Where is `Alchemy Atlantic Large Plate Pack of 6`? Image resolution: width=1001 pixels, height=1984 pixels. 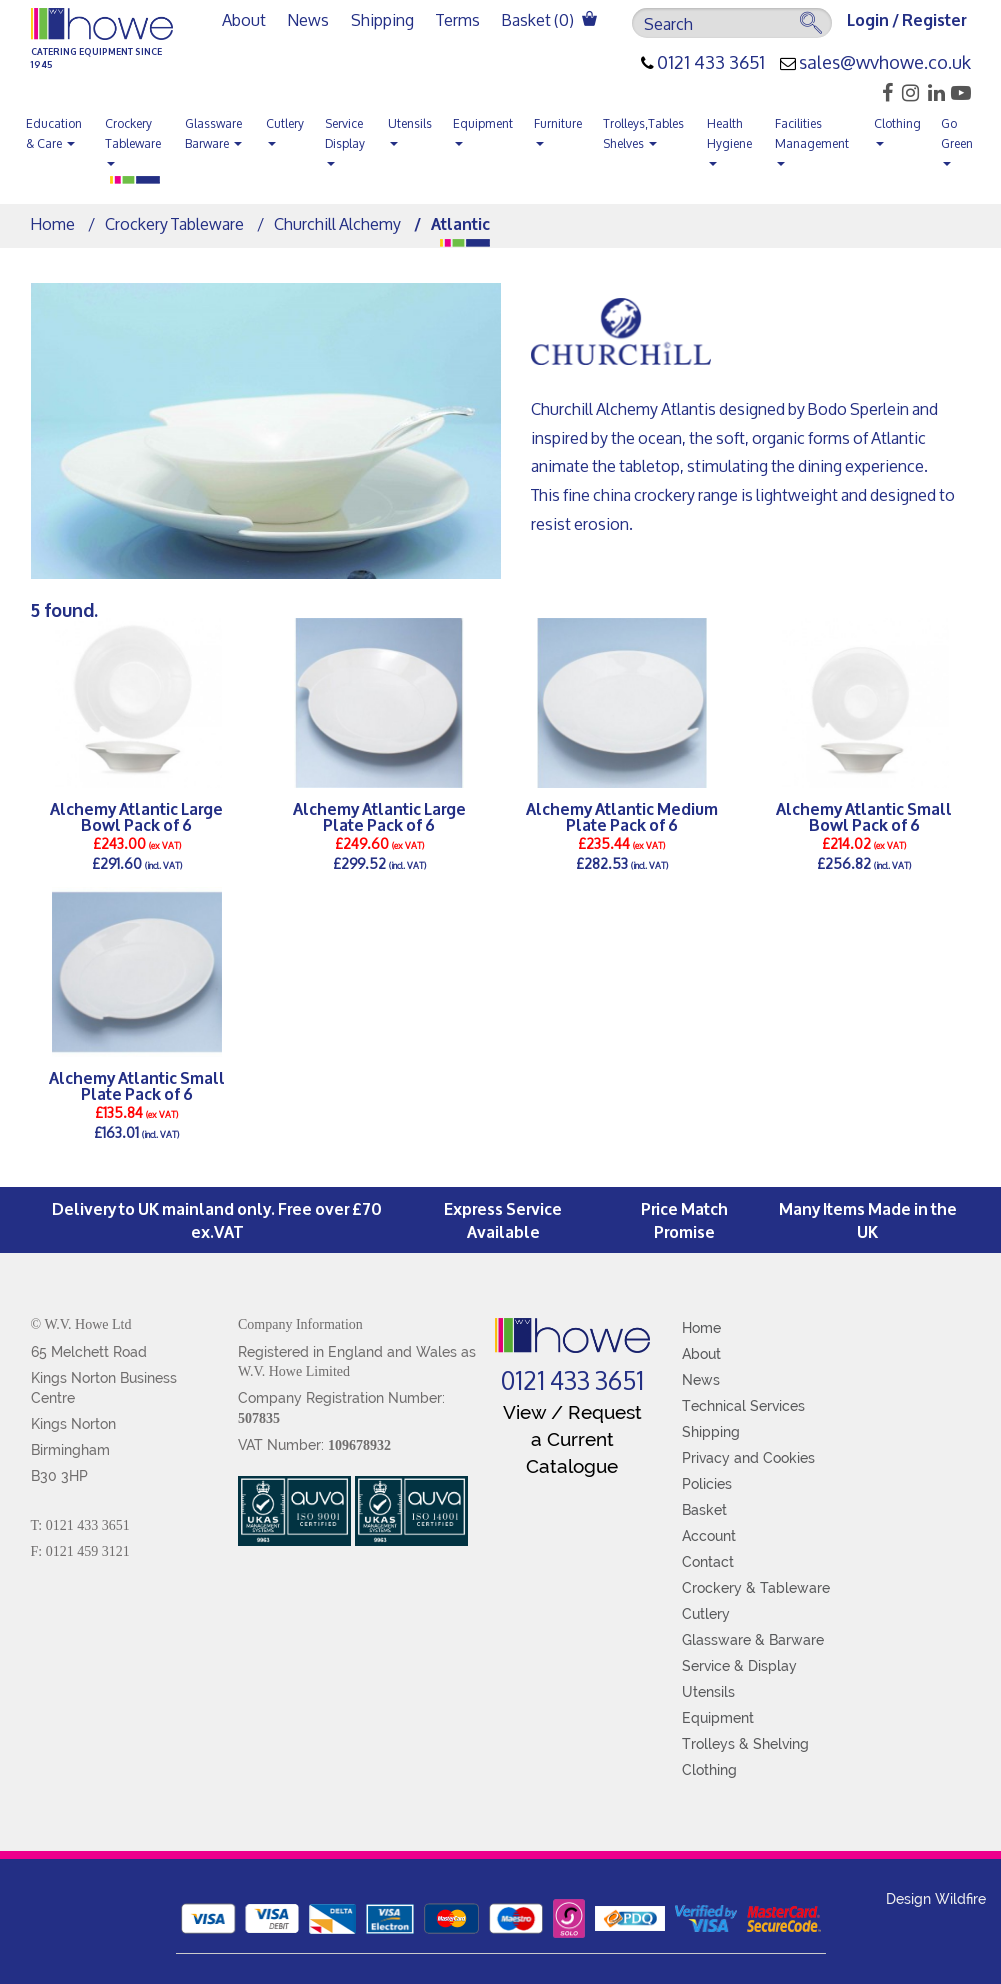
Alchemy Atlantic Large Plate Pack of 6 is located at coordinates (379, 816).